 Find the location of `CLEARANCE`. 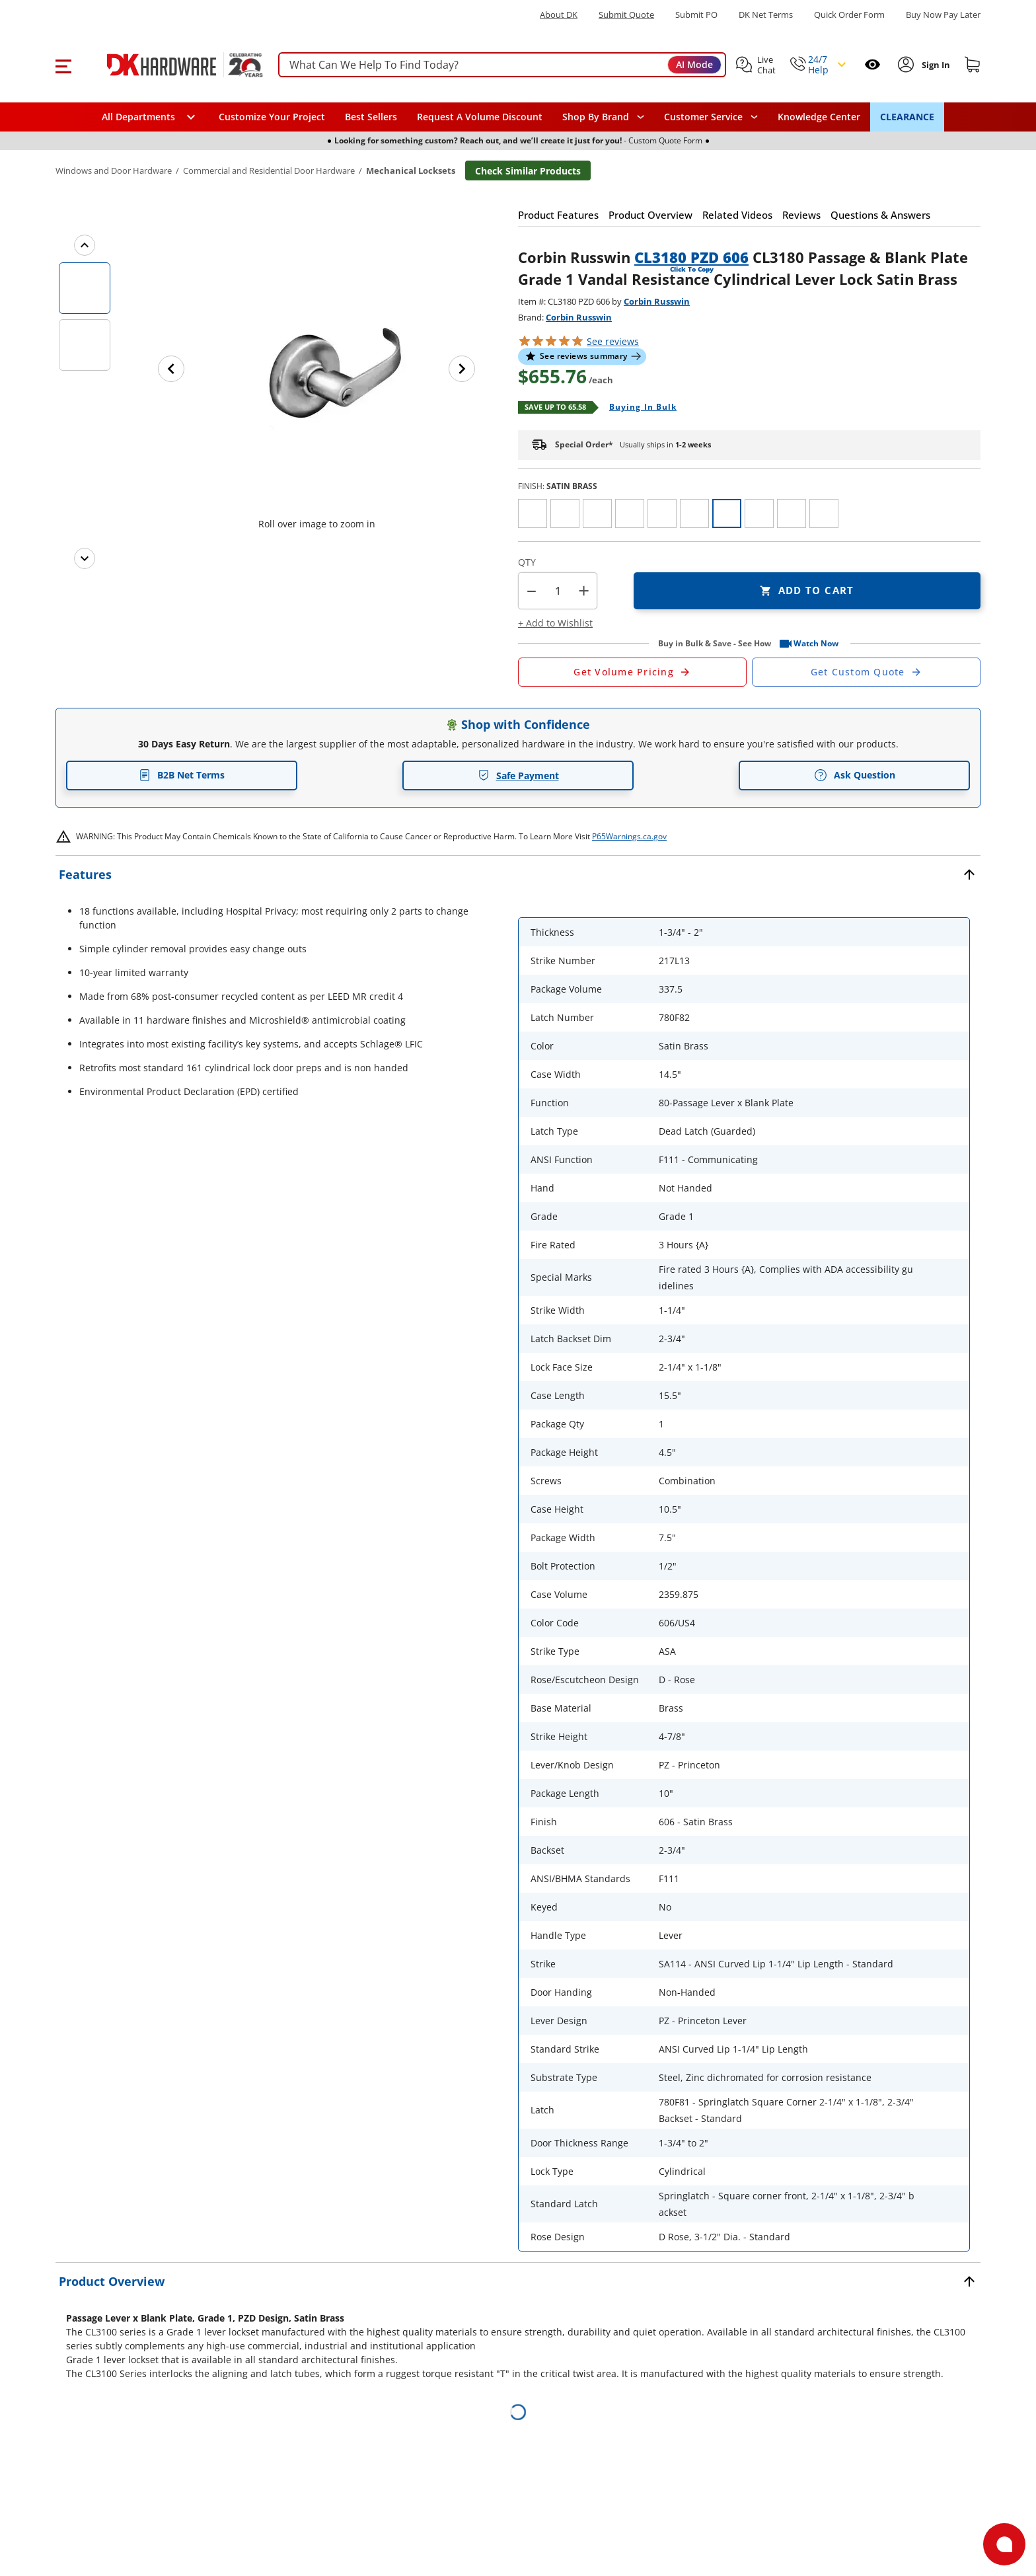

CLEARANCE is located at coordinates (907, 116).